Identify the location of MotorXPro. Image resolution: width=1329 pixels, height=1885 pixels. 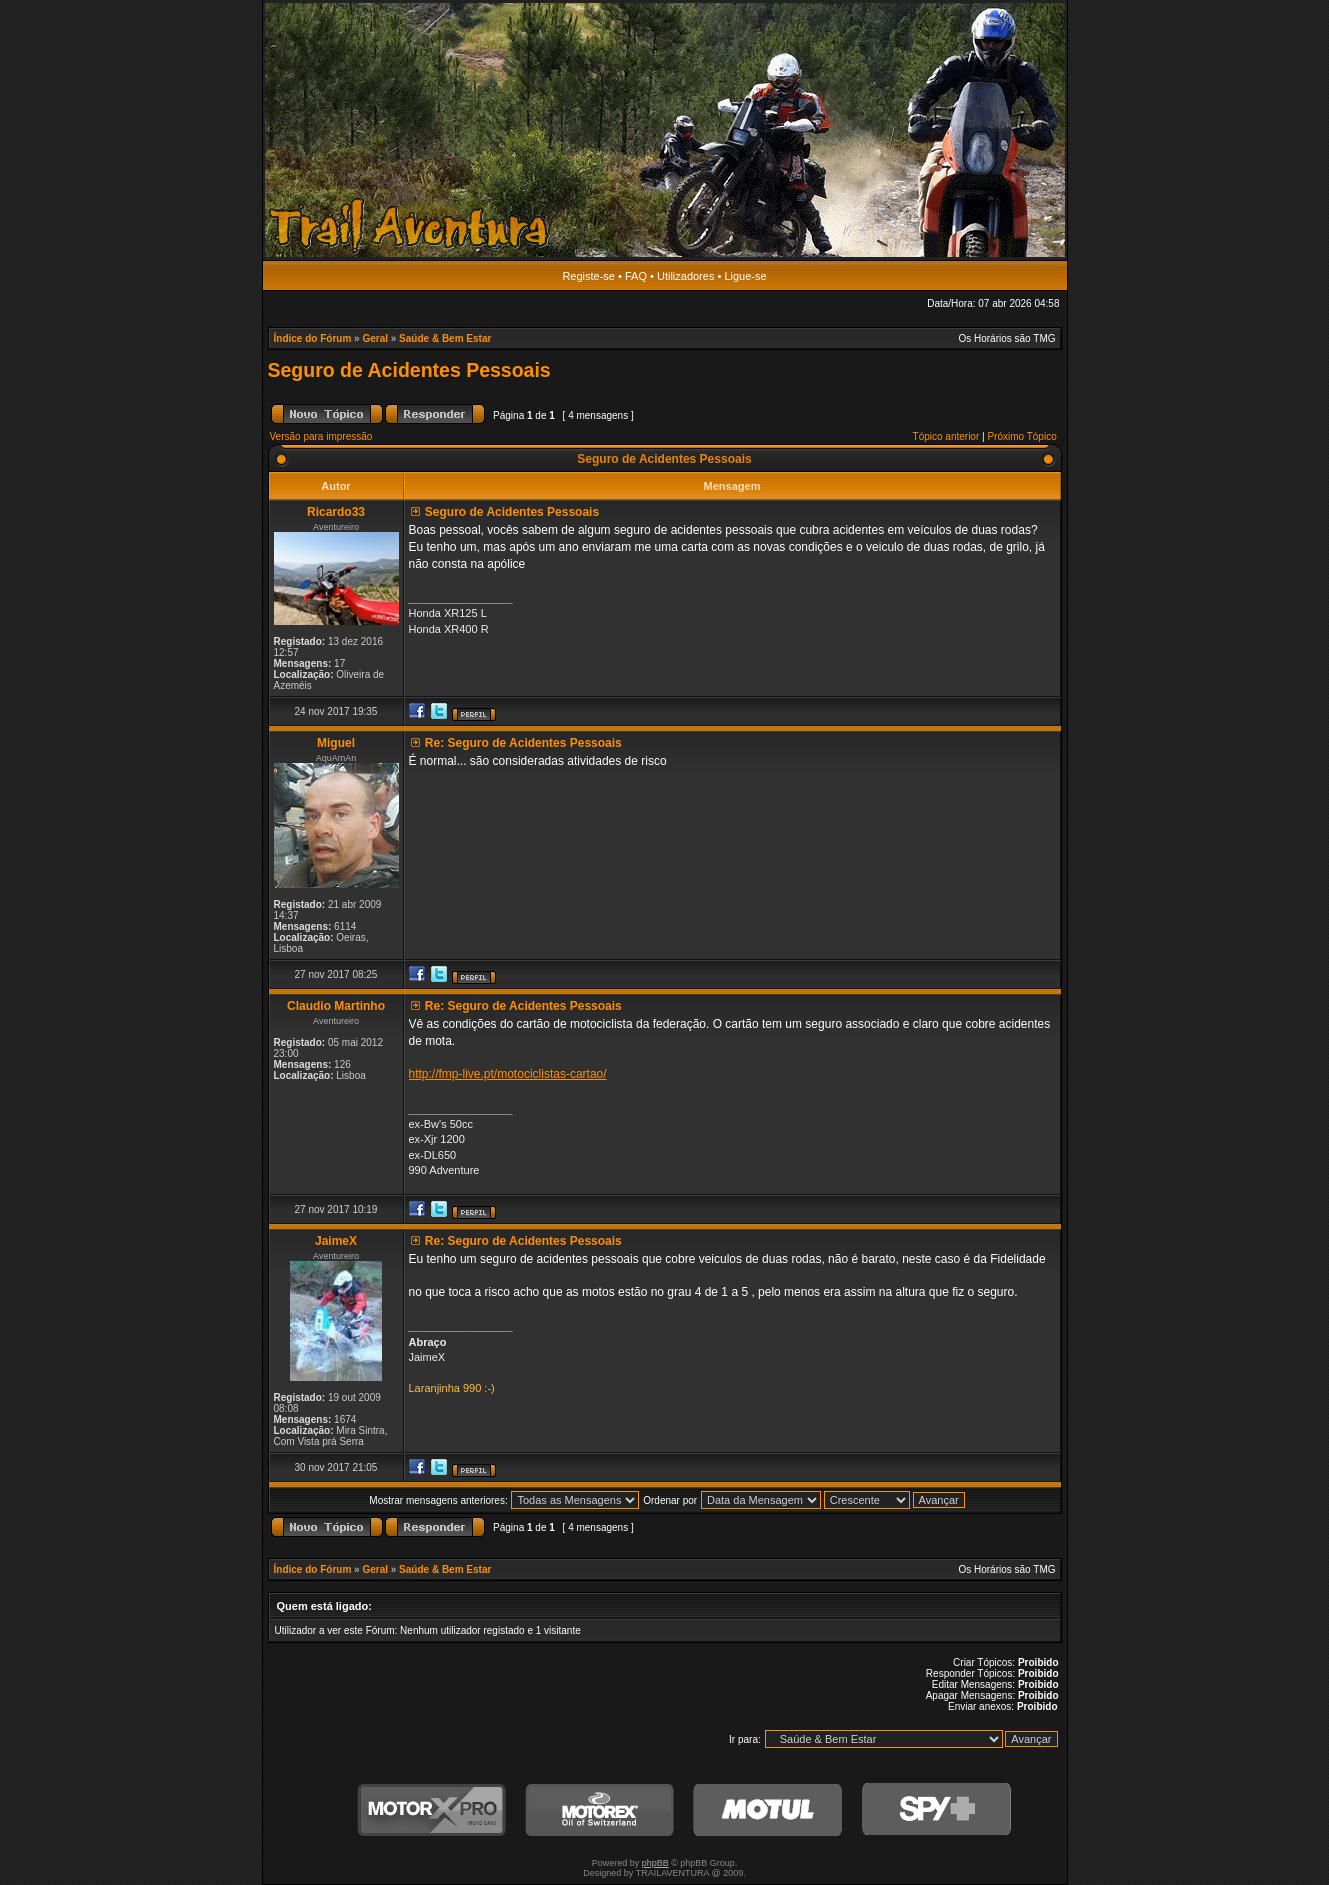
(432, 1810).